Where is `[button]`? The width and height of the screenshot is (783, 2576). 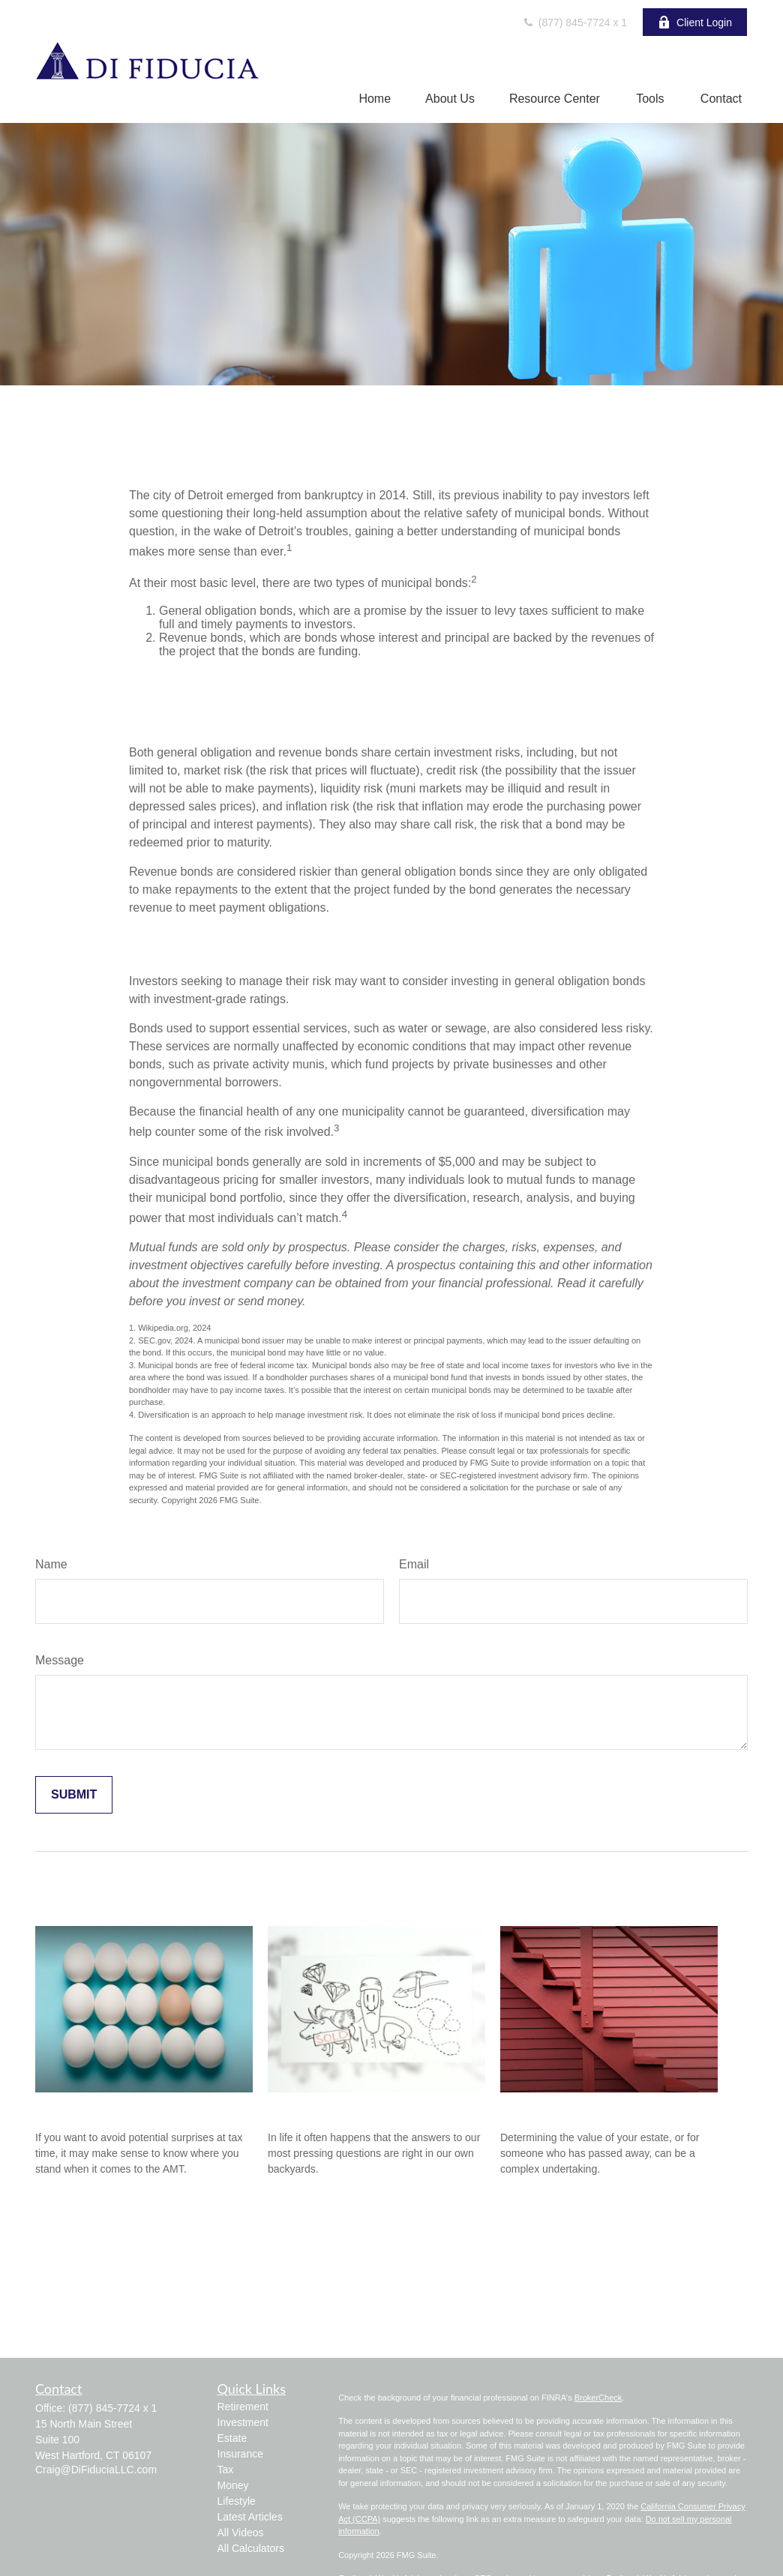
[button] is located at coordinates (374, 98).